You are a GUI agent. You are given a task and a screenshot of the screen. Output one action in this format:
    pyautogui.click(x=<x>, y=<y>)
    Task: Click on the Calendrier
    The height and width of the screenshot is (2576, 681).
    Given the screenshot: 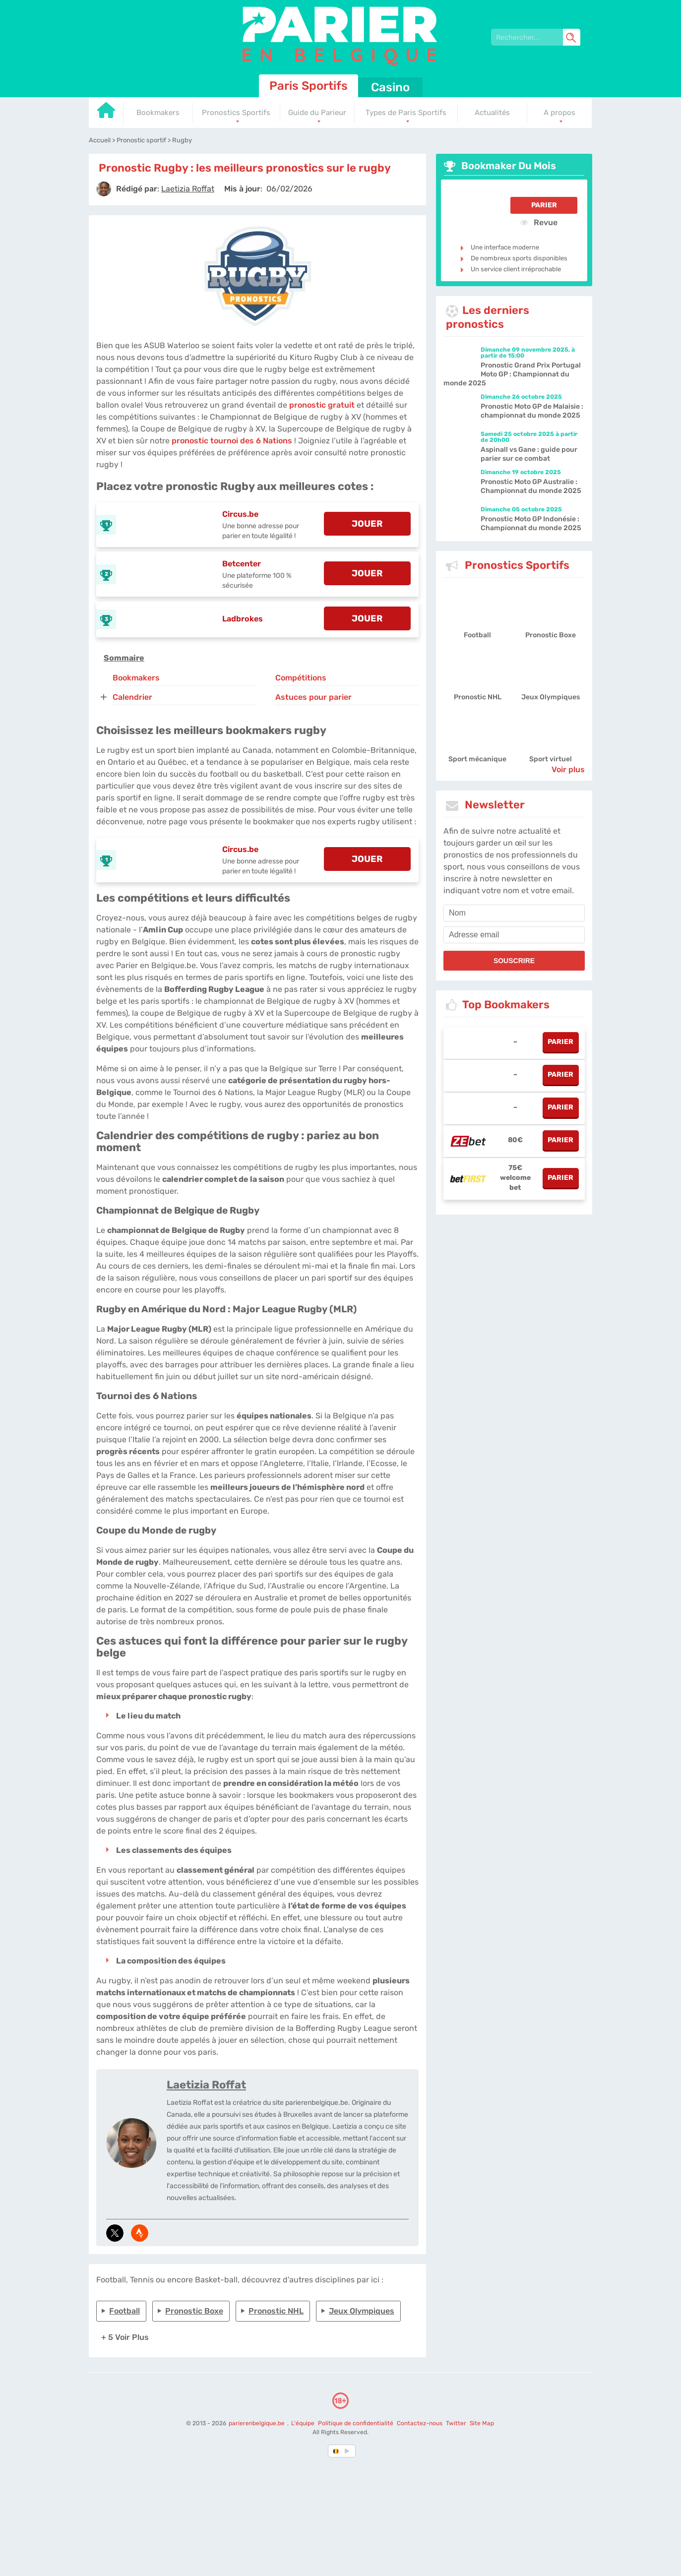 What is the action you would take?
    pyautogui.click(x=132, y=697)
    